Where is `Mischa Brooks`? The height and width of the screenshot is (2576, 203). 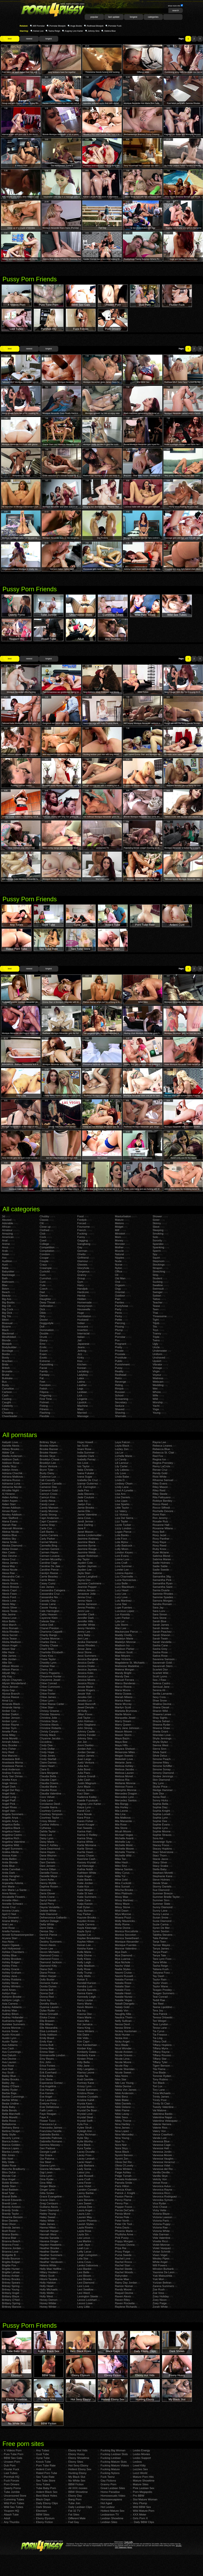
Mischa Brooks is located at coordinates (124, 1890).